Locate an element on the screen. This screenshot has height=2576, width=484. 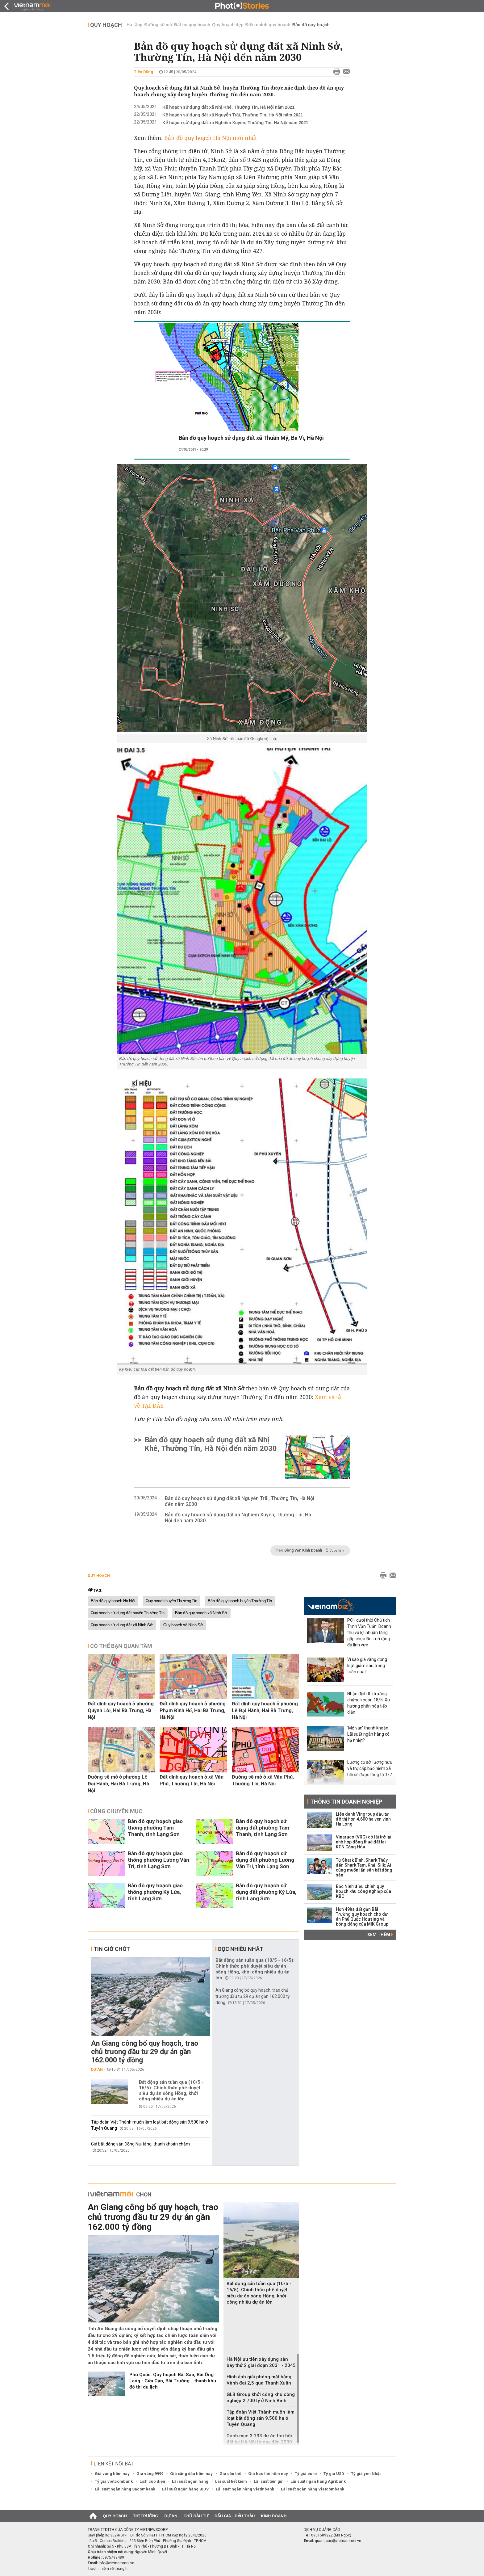
Kinh doanh is located at coordinates (273, 2516).